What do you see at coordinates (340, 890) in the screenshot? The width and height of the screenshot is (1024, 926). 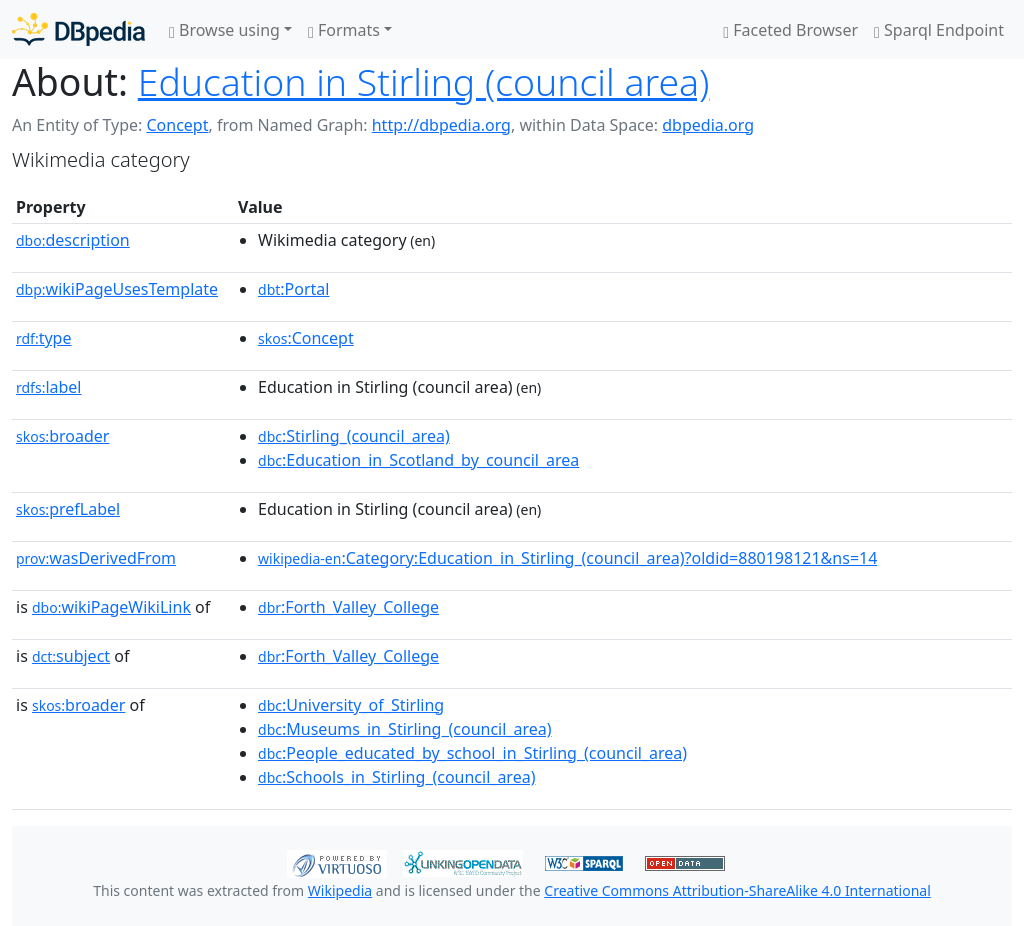 I see `Wikipedia` at bounding box center [340, 890].